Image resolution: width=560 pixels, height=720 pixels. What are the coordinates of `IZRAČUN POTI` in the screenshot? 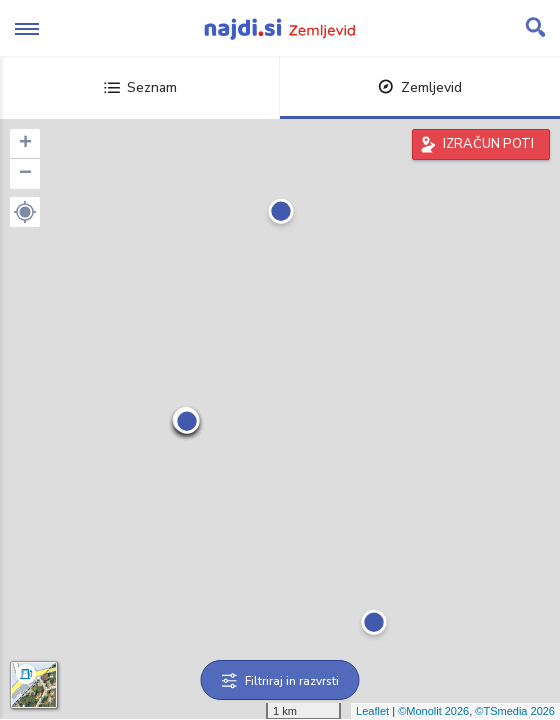 It's located at (488, 144).